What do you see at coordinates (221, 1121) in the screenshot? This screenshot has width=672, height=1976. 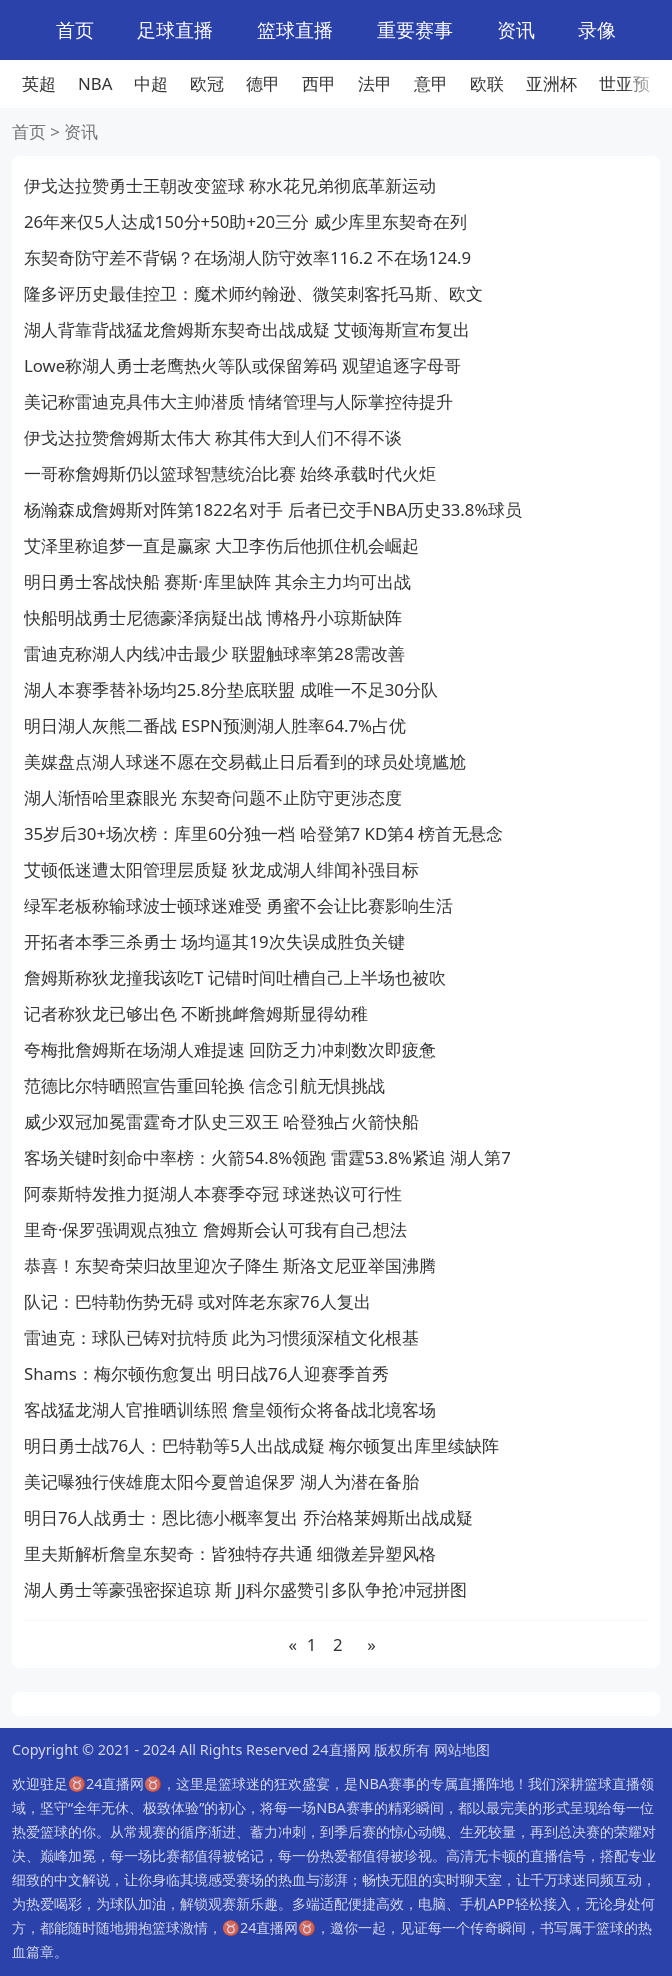 I see `威少双冠加冕雷霆奇才队史三双王 哈登独占火箭快船` at bounding box center [221, 1121].